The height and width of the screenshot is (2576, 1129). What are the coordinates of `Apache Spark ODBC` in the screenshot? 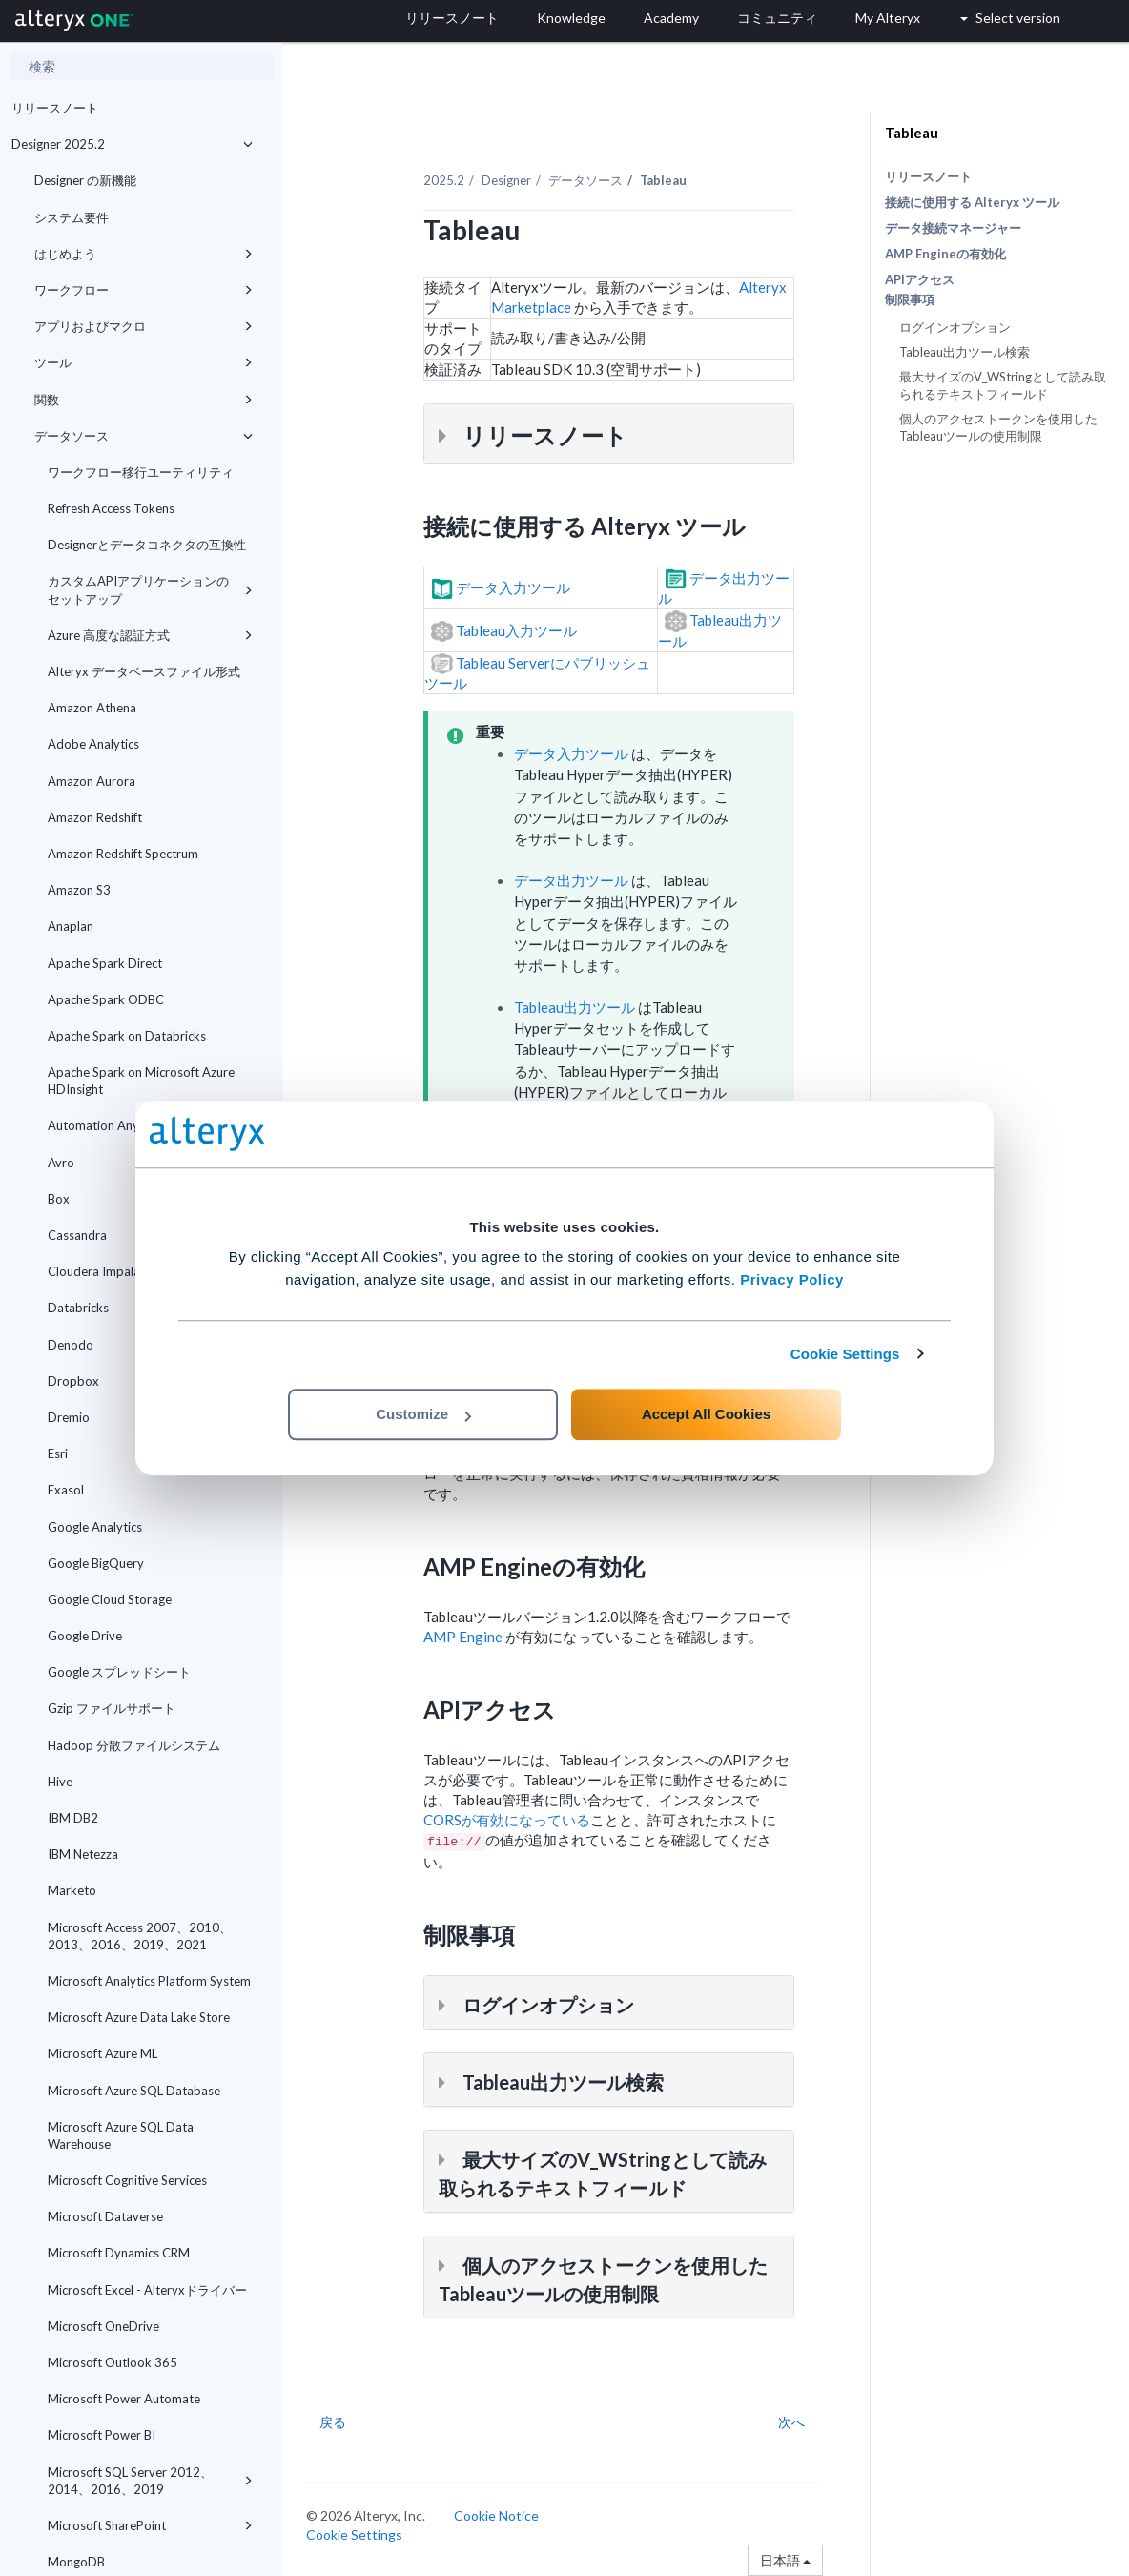 It's located at (106, 999).